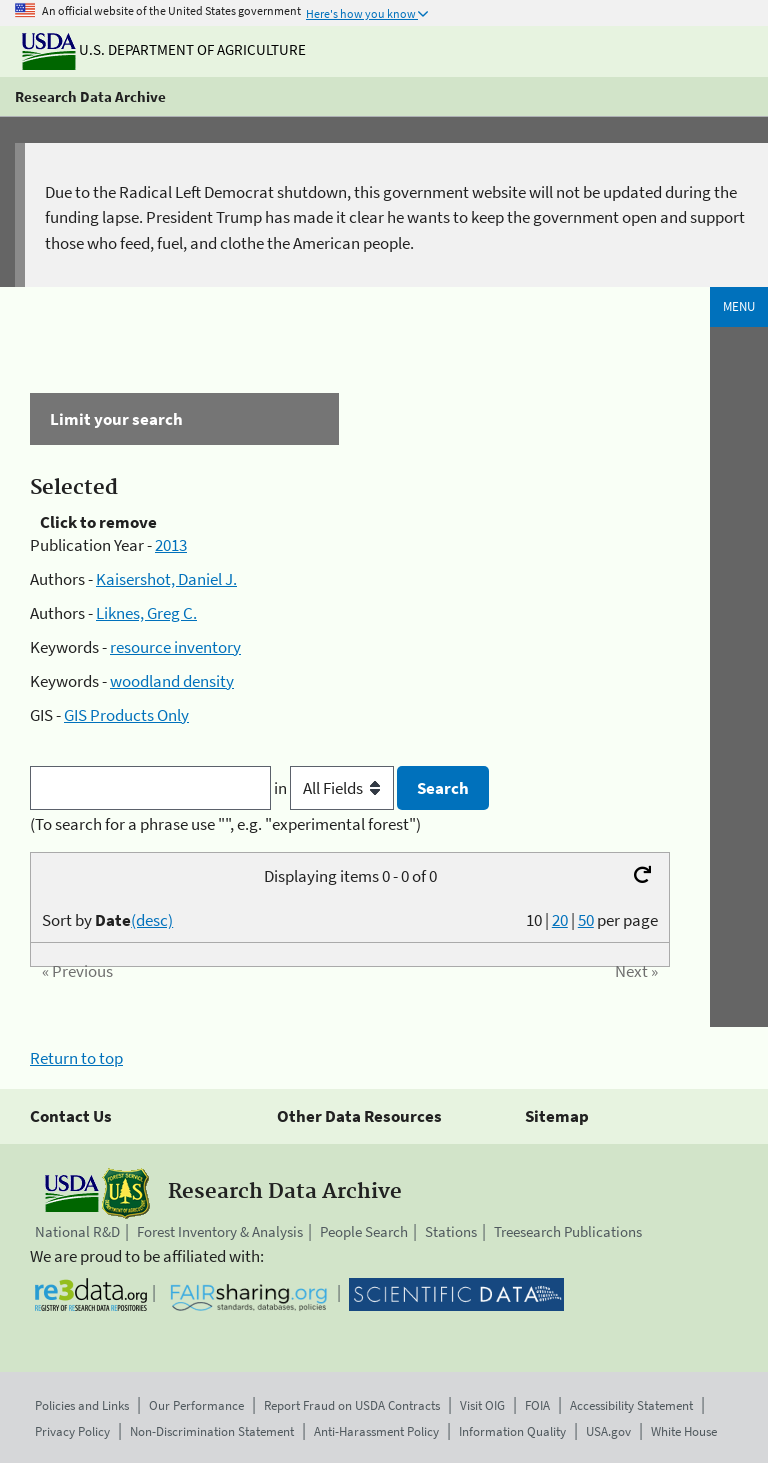  I want to click on Menu, so click(739, 306).